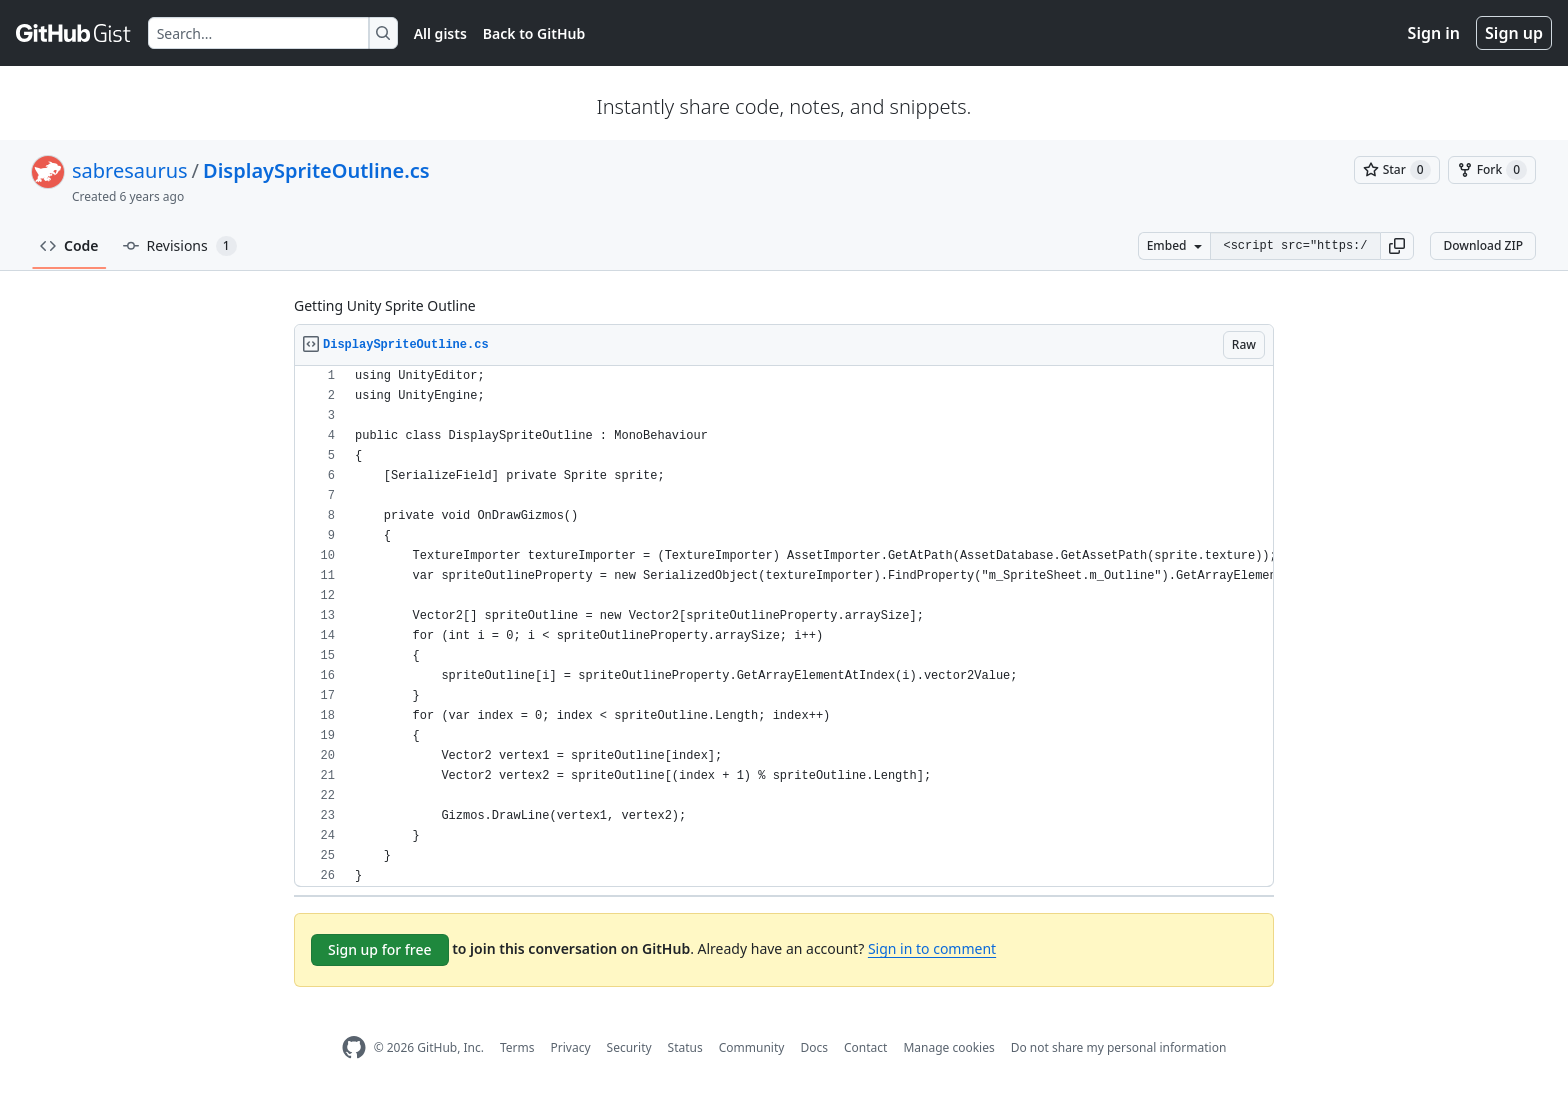 This screenshot has height=1100, width=1568. I want to click on All gists, so click(440, 33).